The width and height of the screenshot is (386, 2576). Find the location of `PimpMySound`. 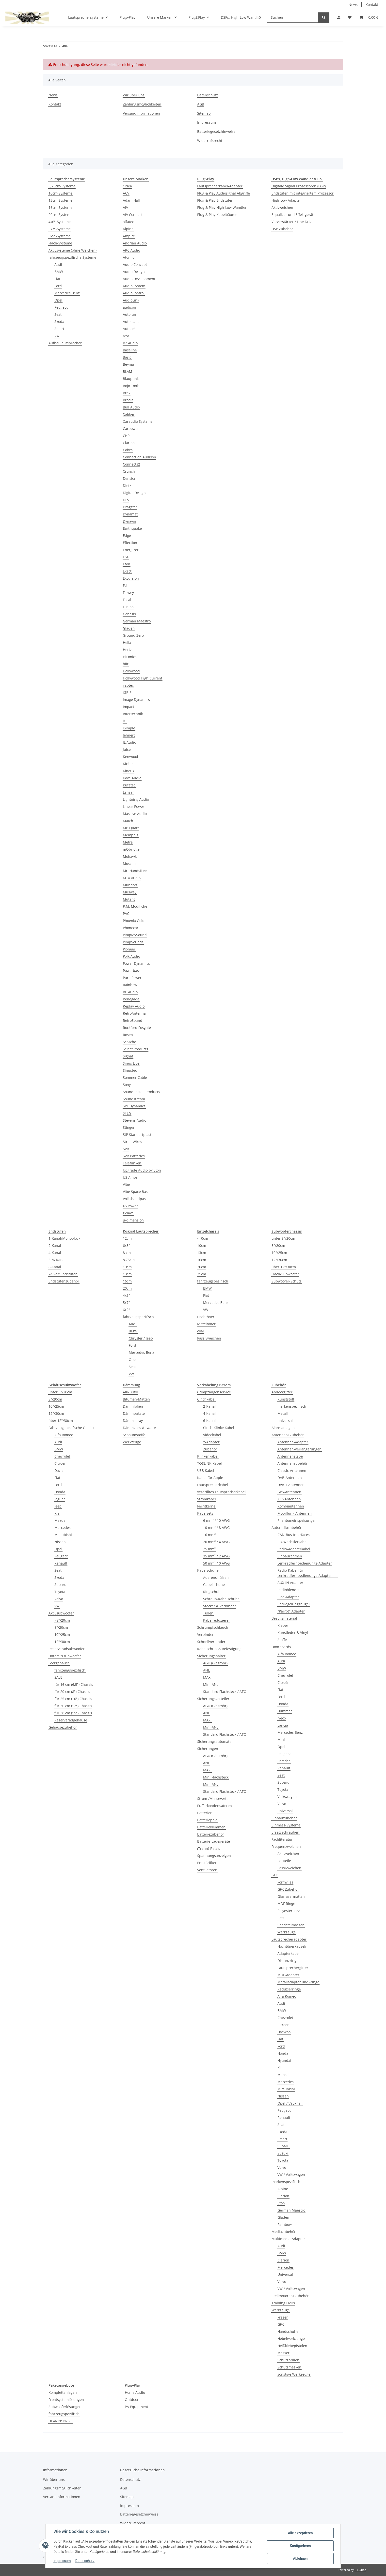

PimpMySound is located at coordinates (135, 935).